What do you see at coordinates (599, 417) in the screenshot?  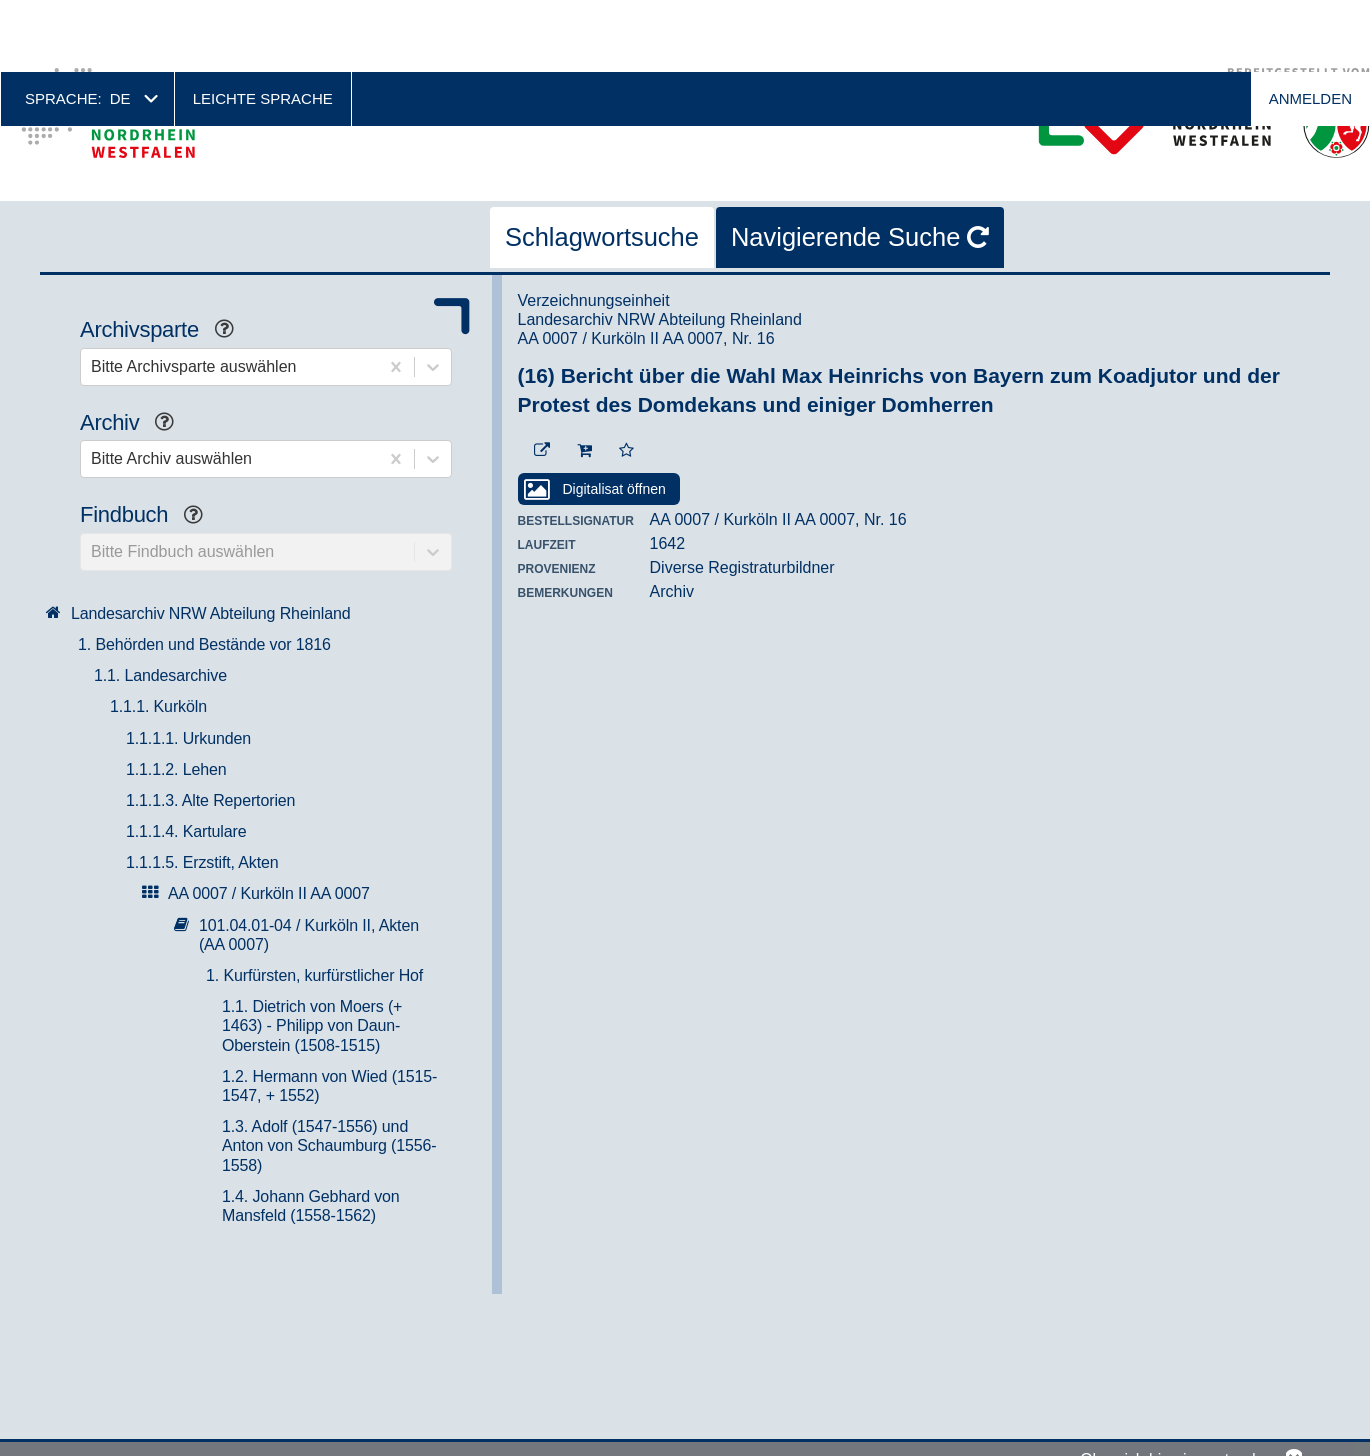 I see `[Digitalisat öffnen]` at bounding box center [599, 417].